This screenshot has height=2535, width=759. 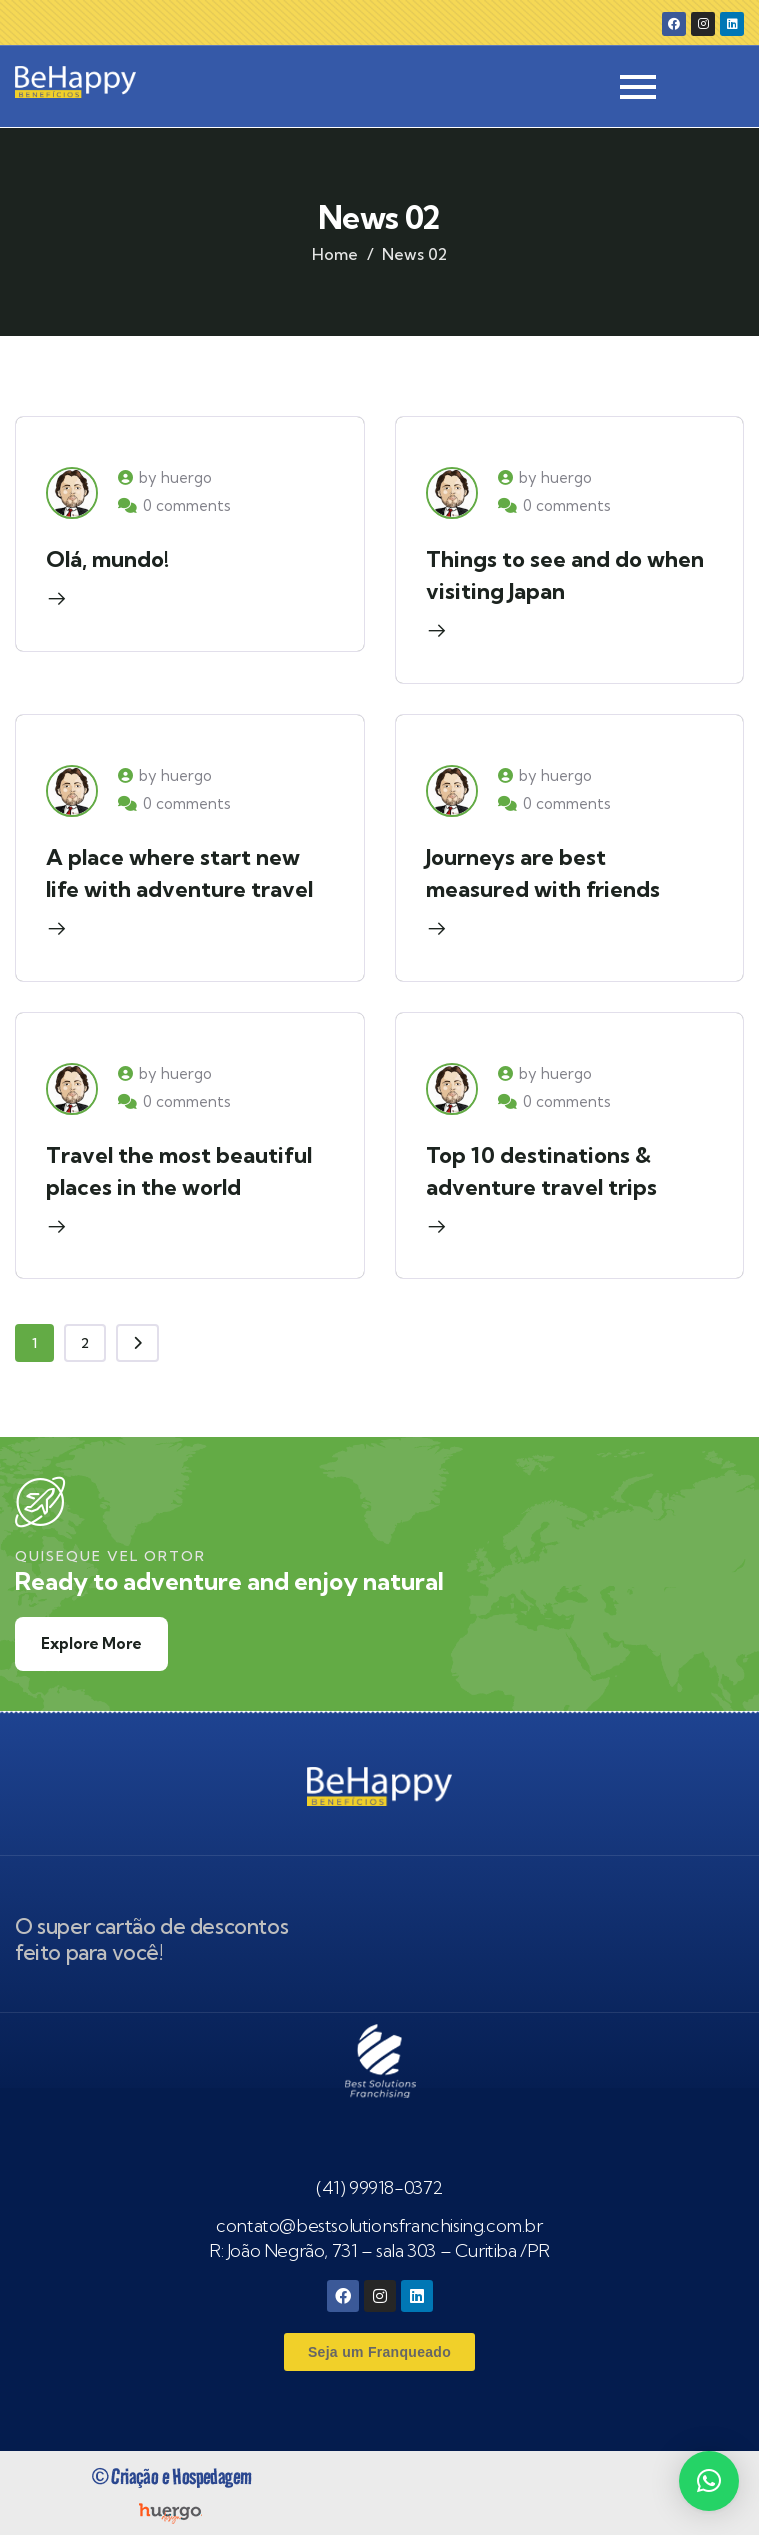 I want to click on Home, so click(x=335, y=254).